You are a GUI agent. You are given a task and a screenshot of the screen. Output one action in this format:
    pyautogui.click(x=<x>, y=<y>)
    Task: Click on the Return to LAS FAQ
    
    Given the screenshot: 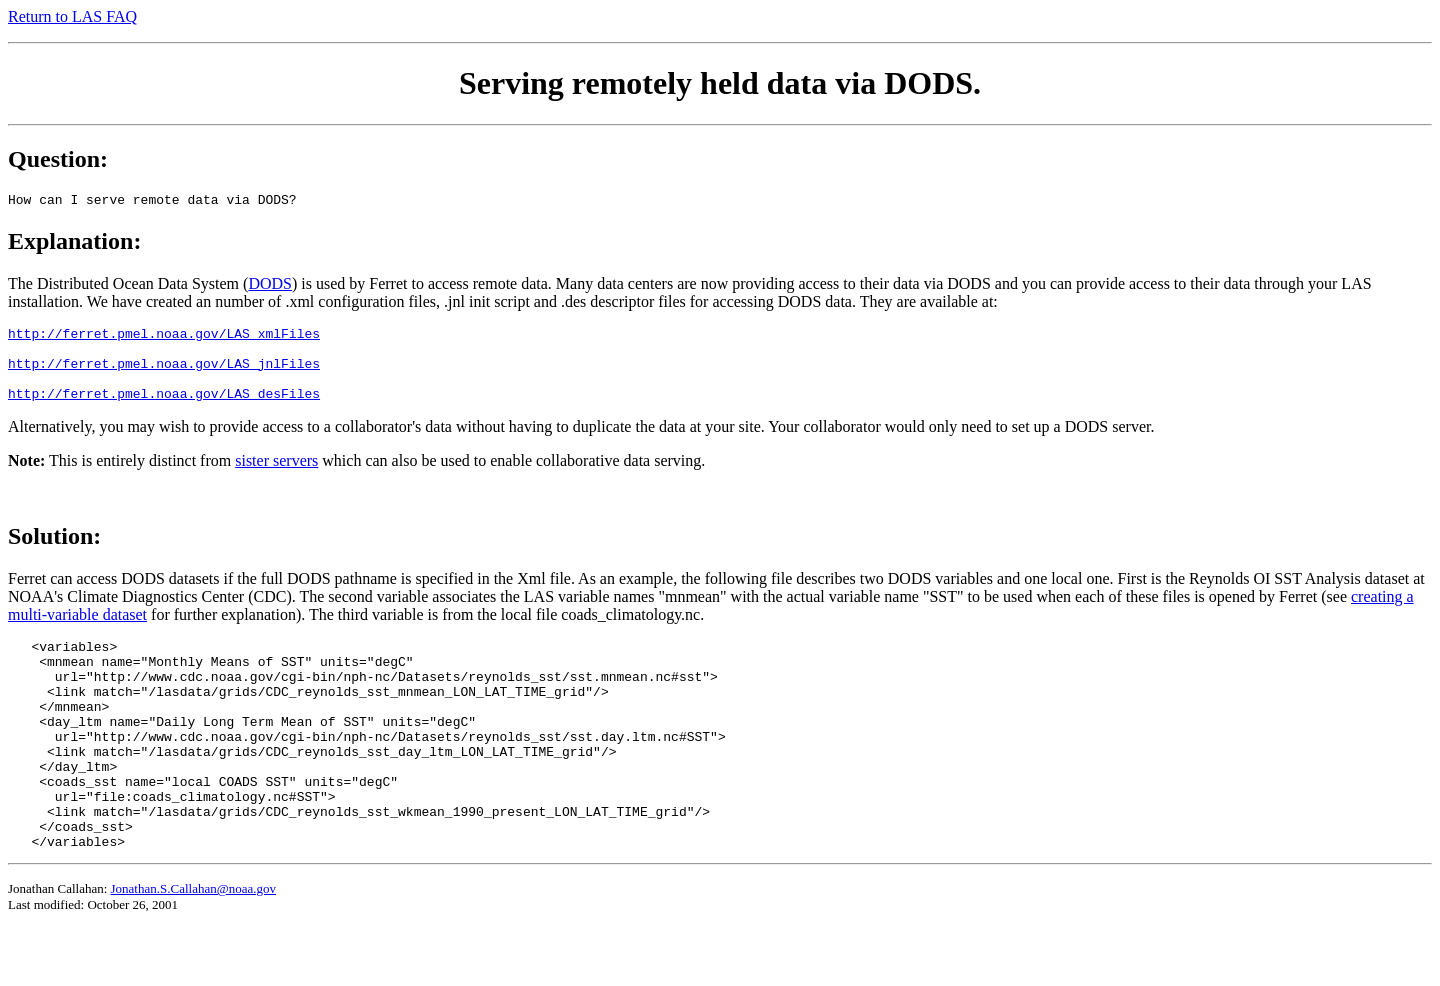 What is the action you would take?
    pyautogui.click(x=72, y=16)
    